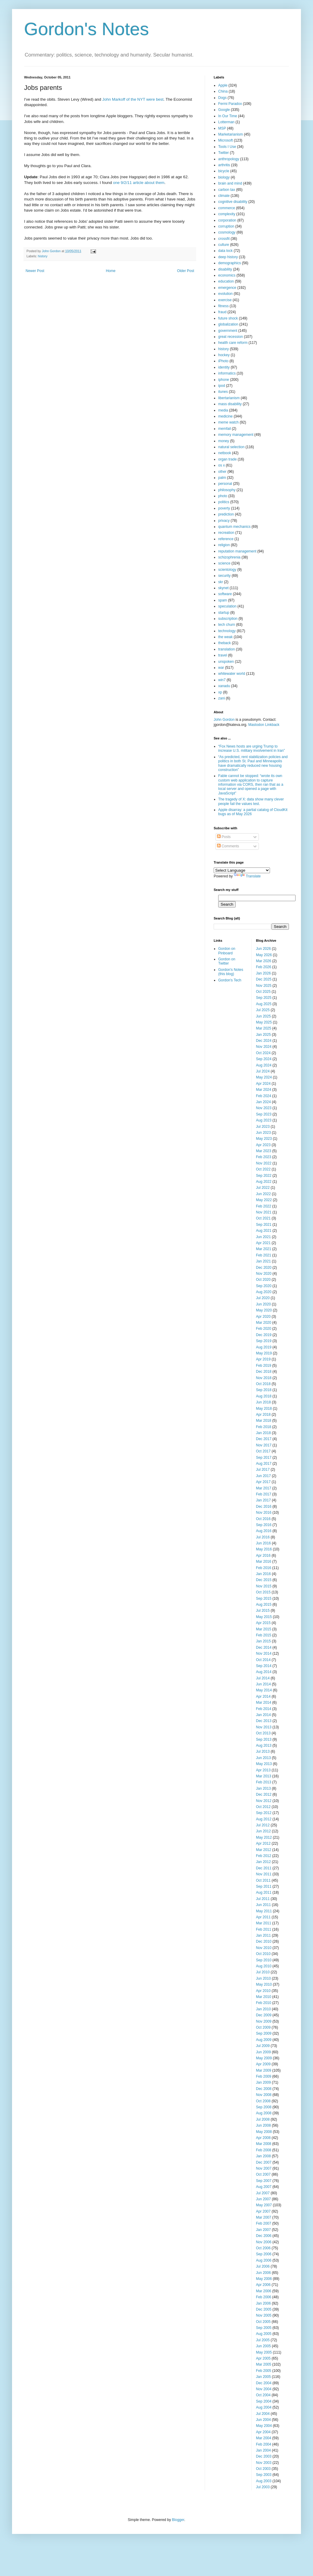  What do you see at coordinates (263, 961) in the screenshot?
I see `Mar 2026` at bounding box center [263, 961].